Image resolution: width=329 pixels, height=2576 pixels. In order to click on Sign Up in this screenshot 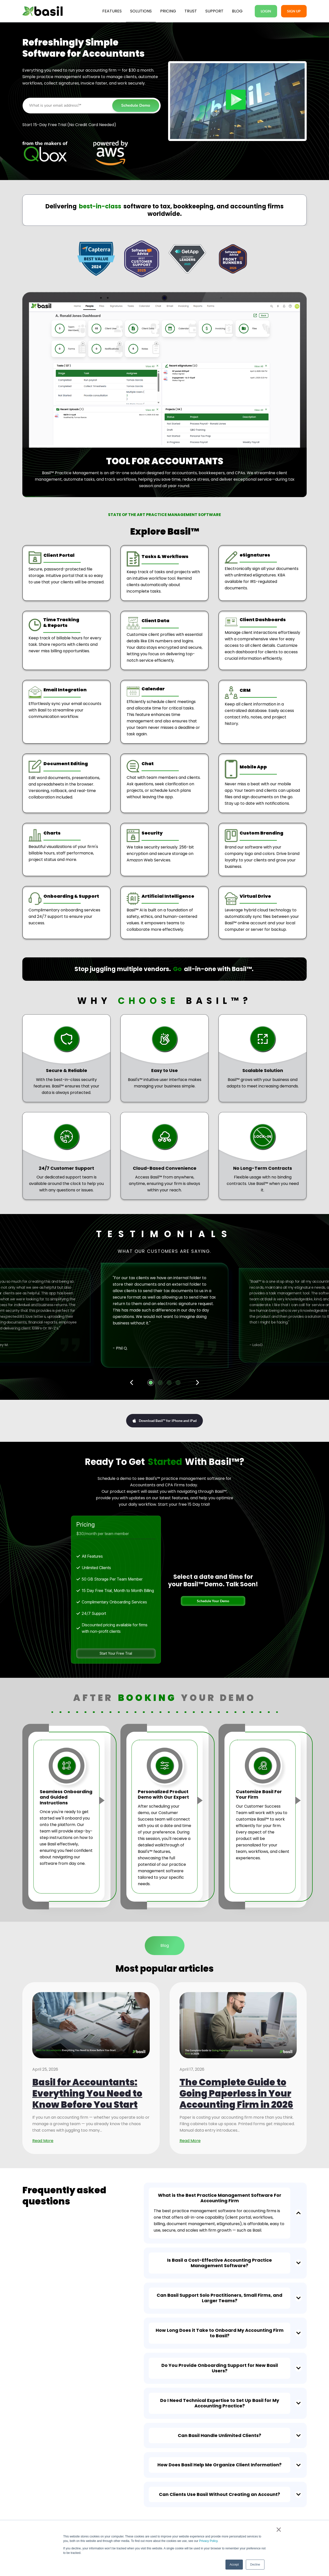, I will do `click(294, 11)`.